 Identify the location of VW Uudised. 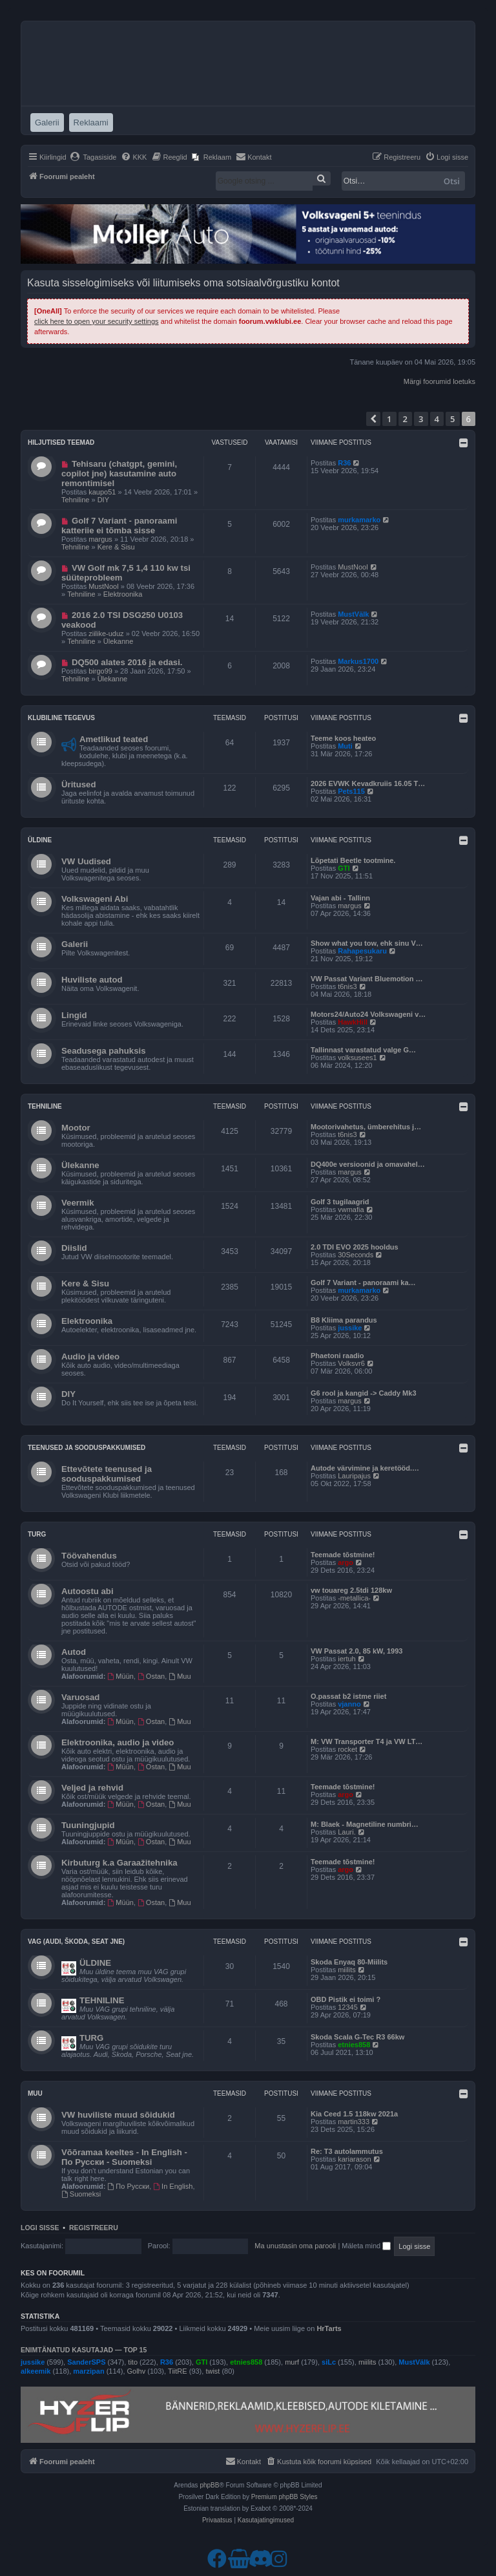
(86, 861).